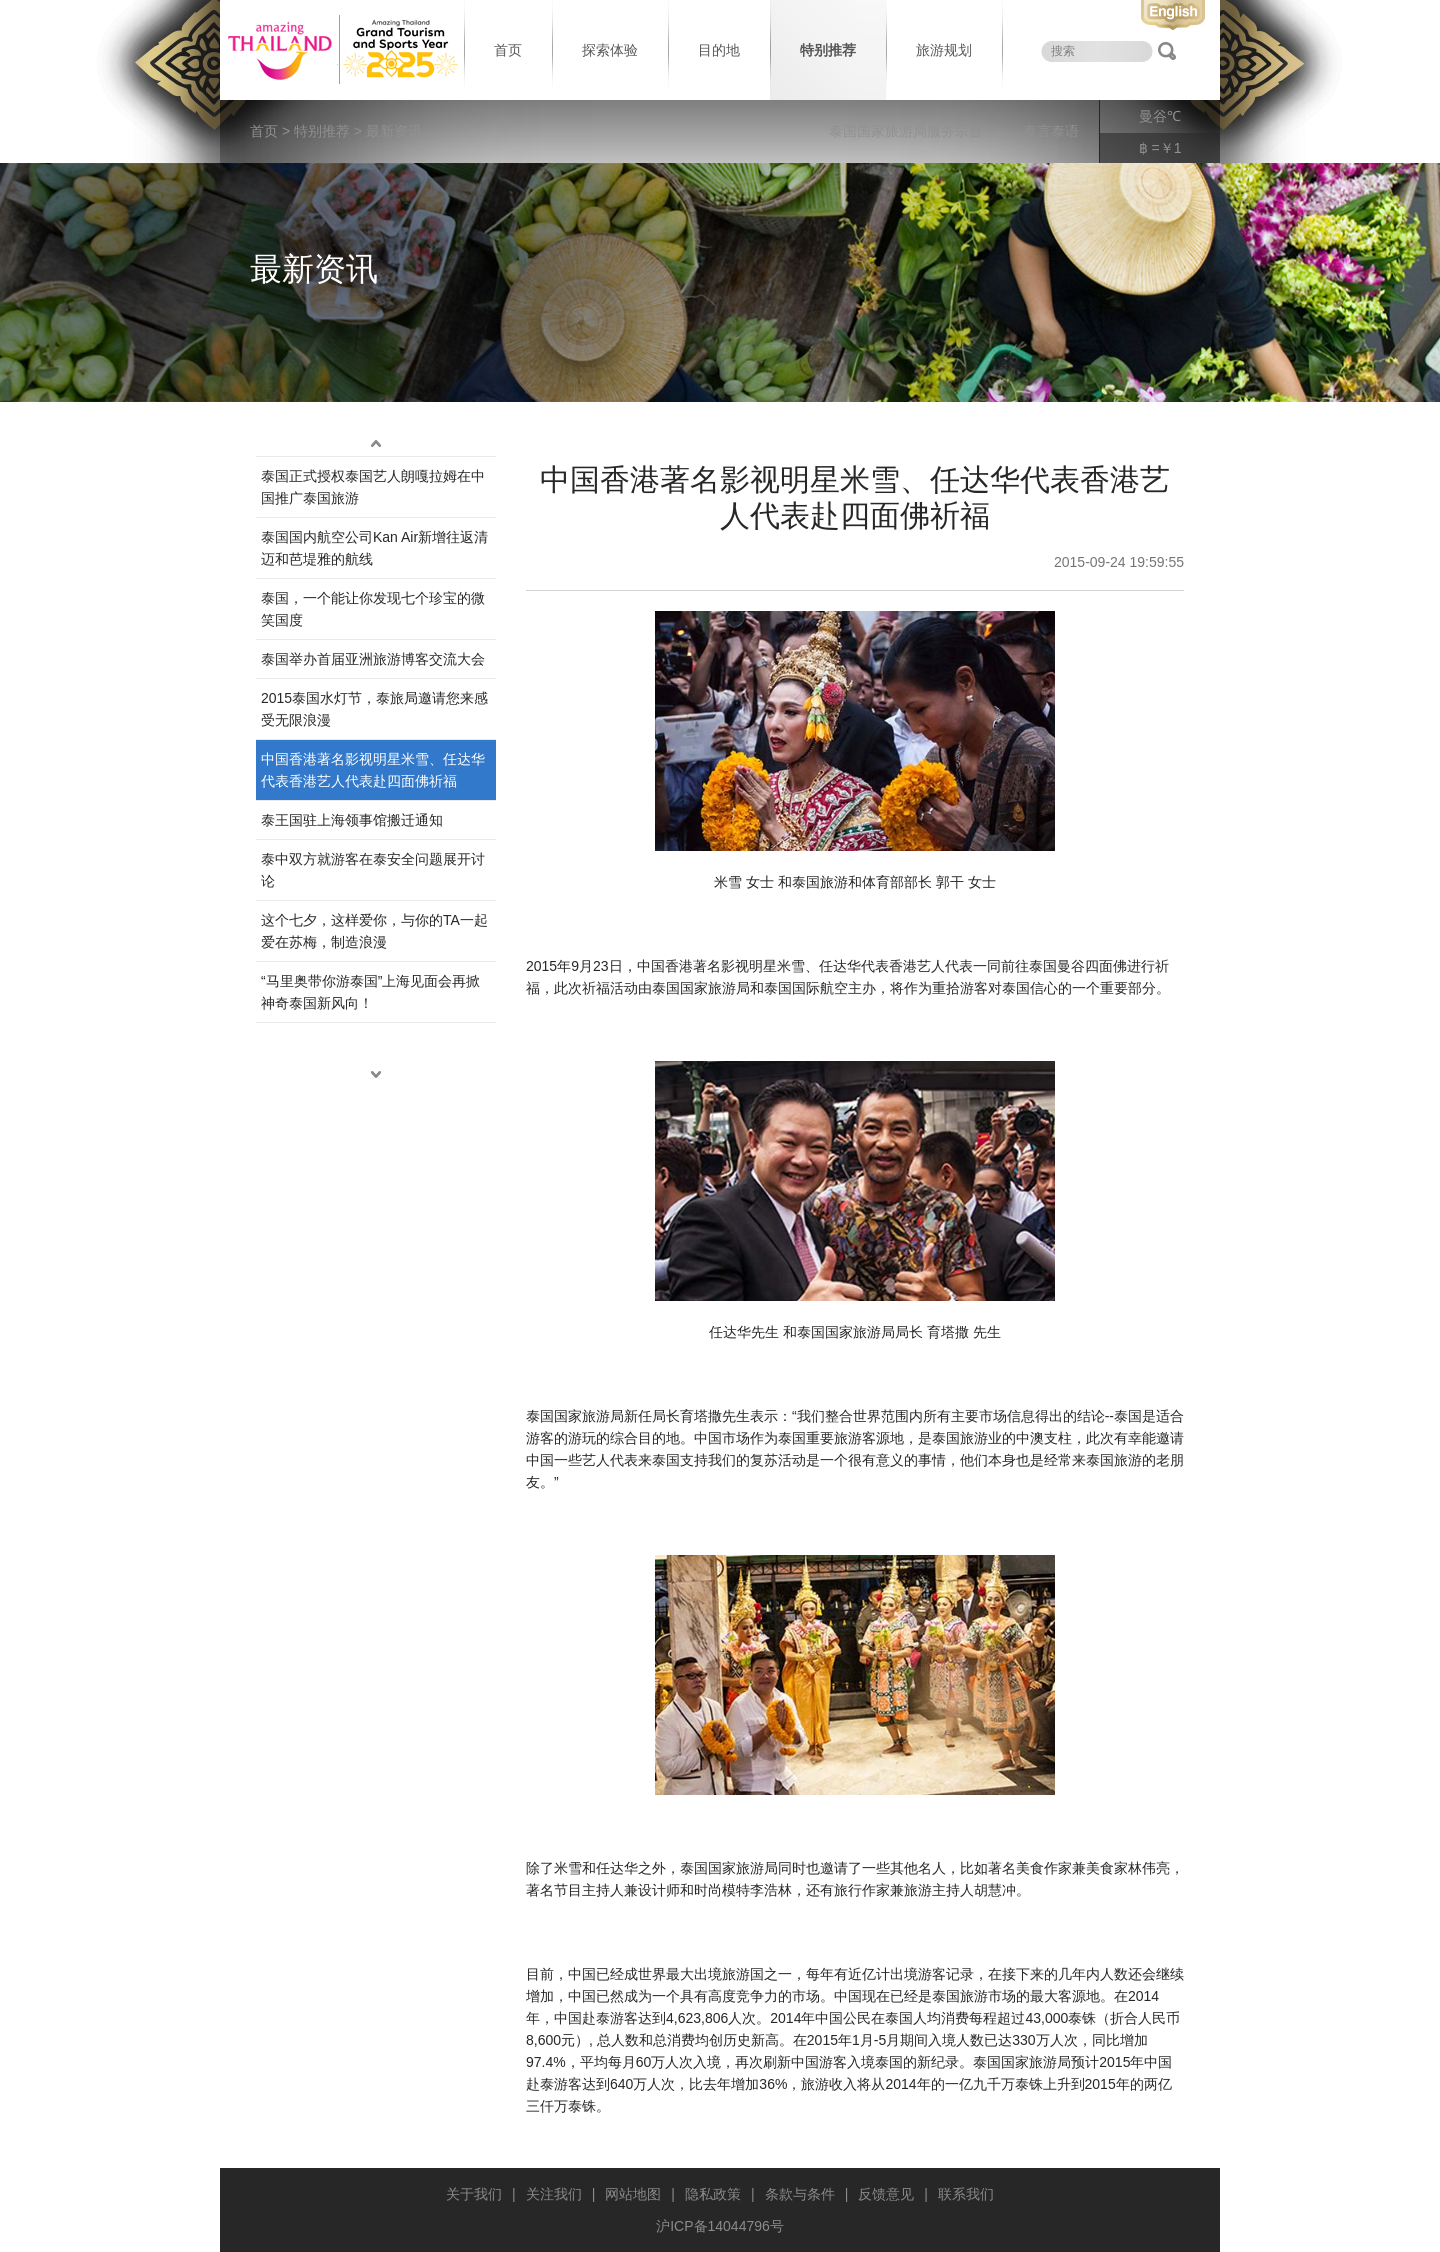 This screenshot has height=2252, width=1440. Describe the element at coordinates (373, 870) in the screenshot. I see `泰中双方就游客在泰安全问题展开讨论` at that location.